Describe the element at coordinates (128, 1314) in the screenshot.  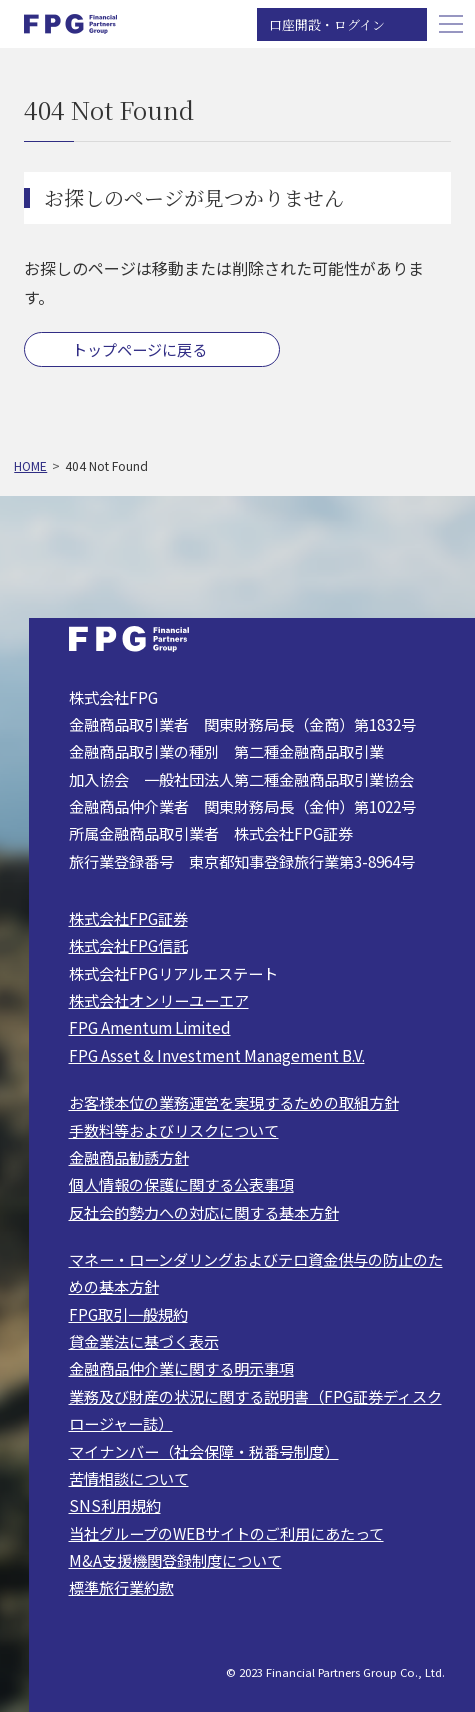
I see `FPG取引一般規約` at that location.